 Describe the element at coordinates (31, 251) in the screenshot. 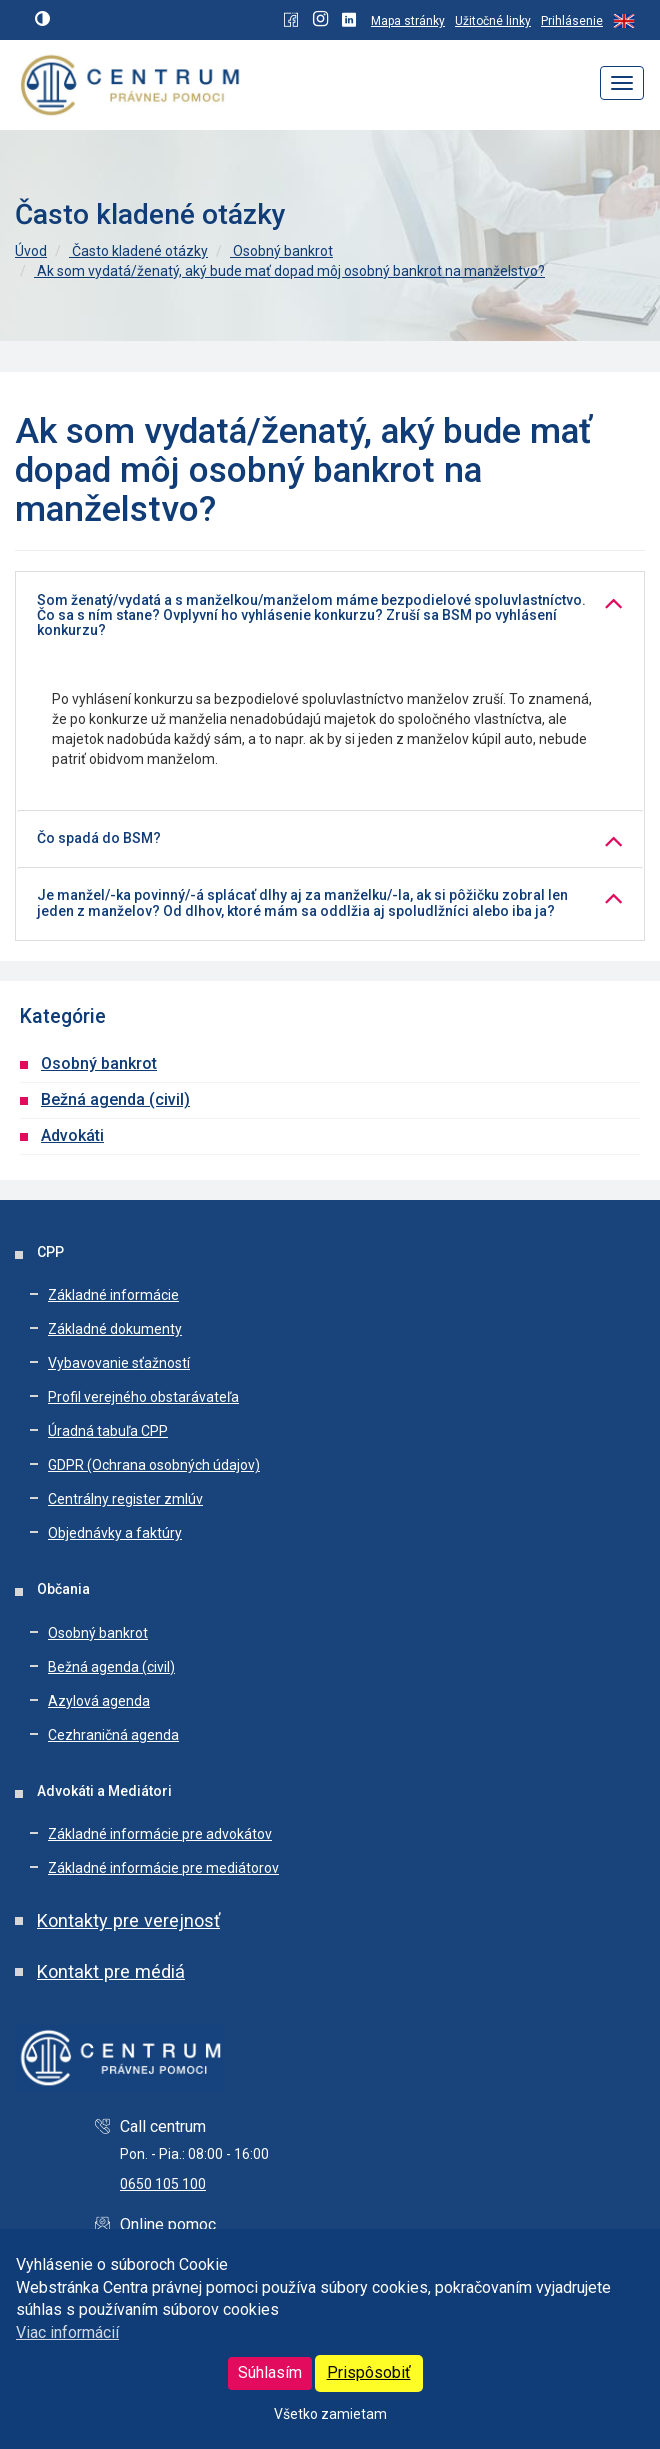

I see `Úvod` at that location.